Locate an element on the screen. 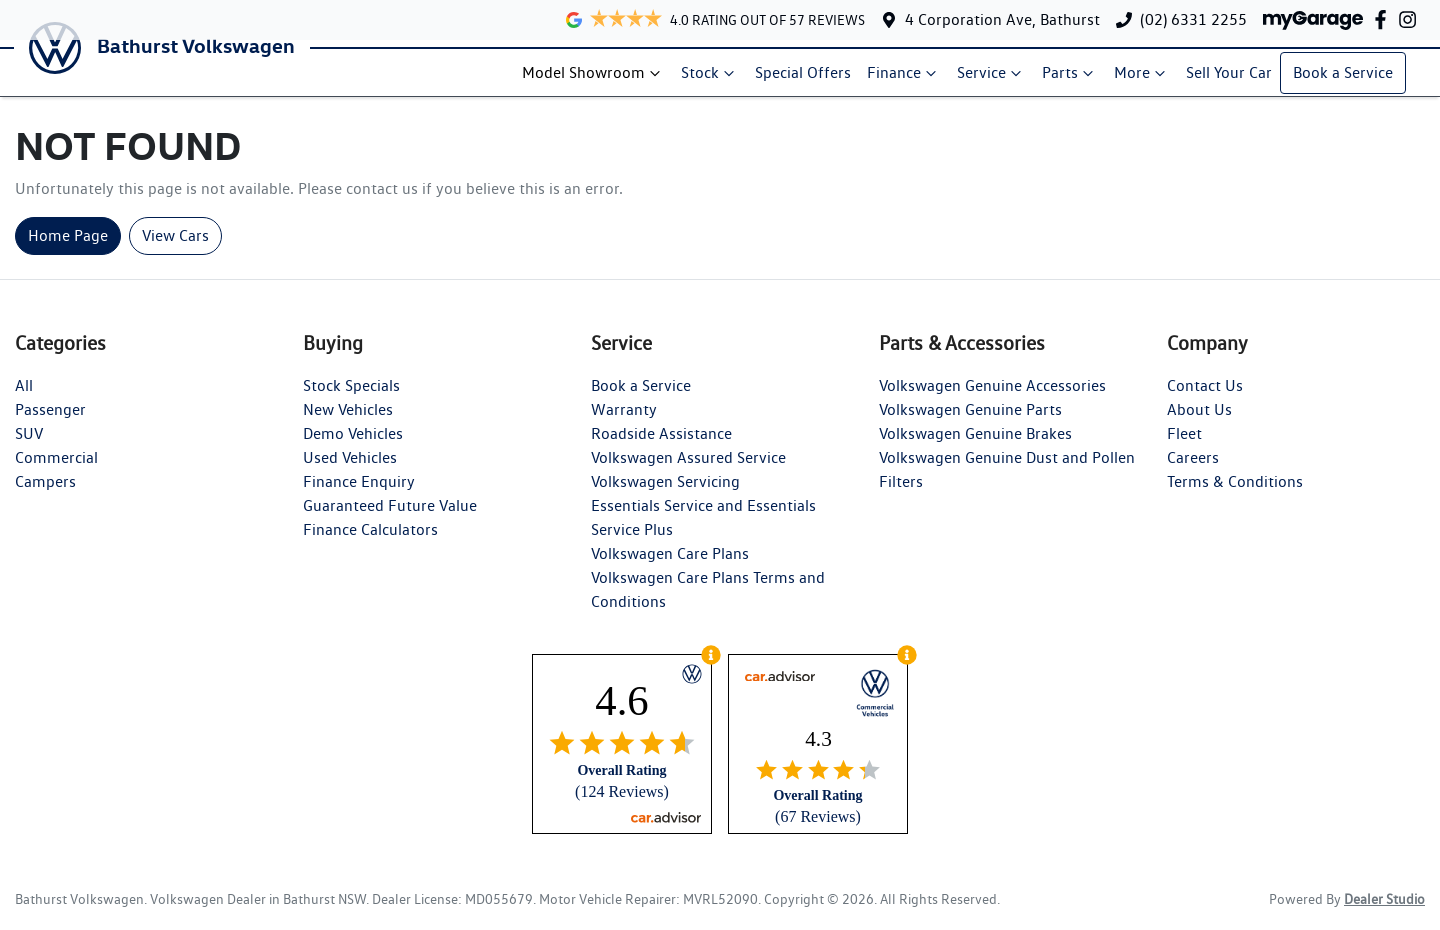 This screenshot has height=930, width=1440. Service is located at coordinates (997, 79).